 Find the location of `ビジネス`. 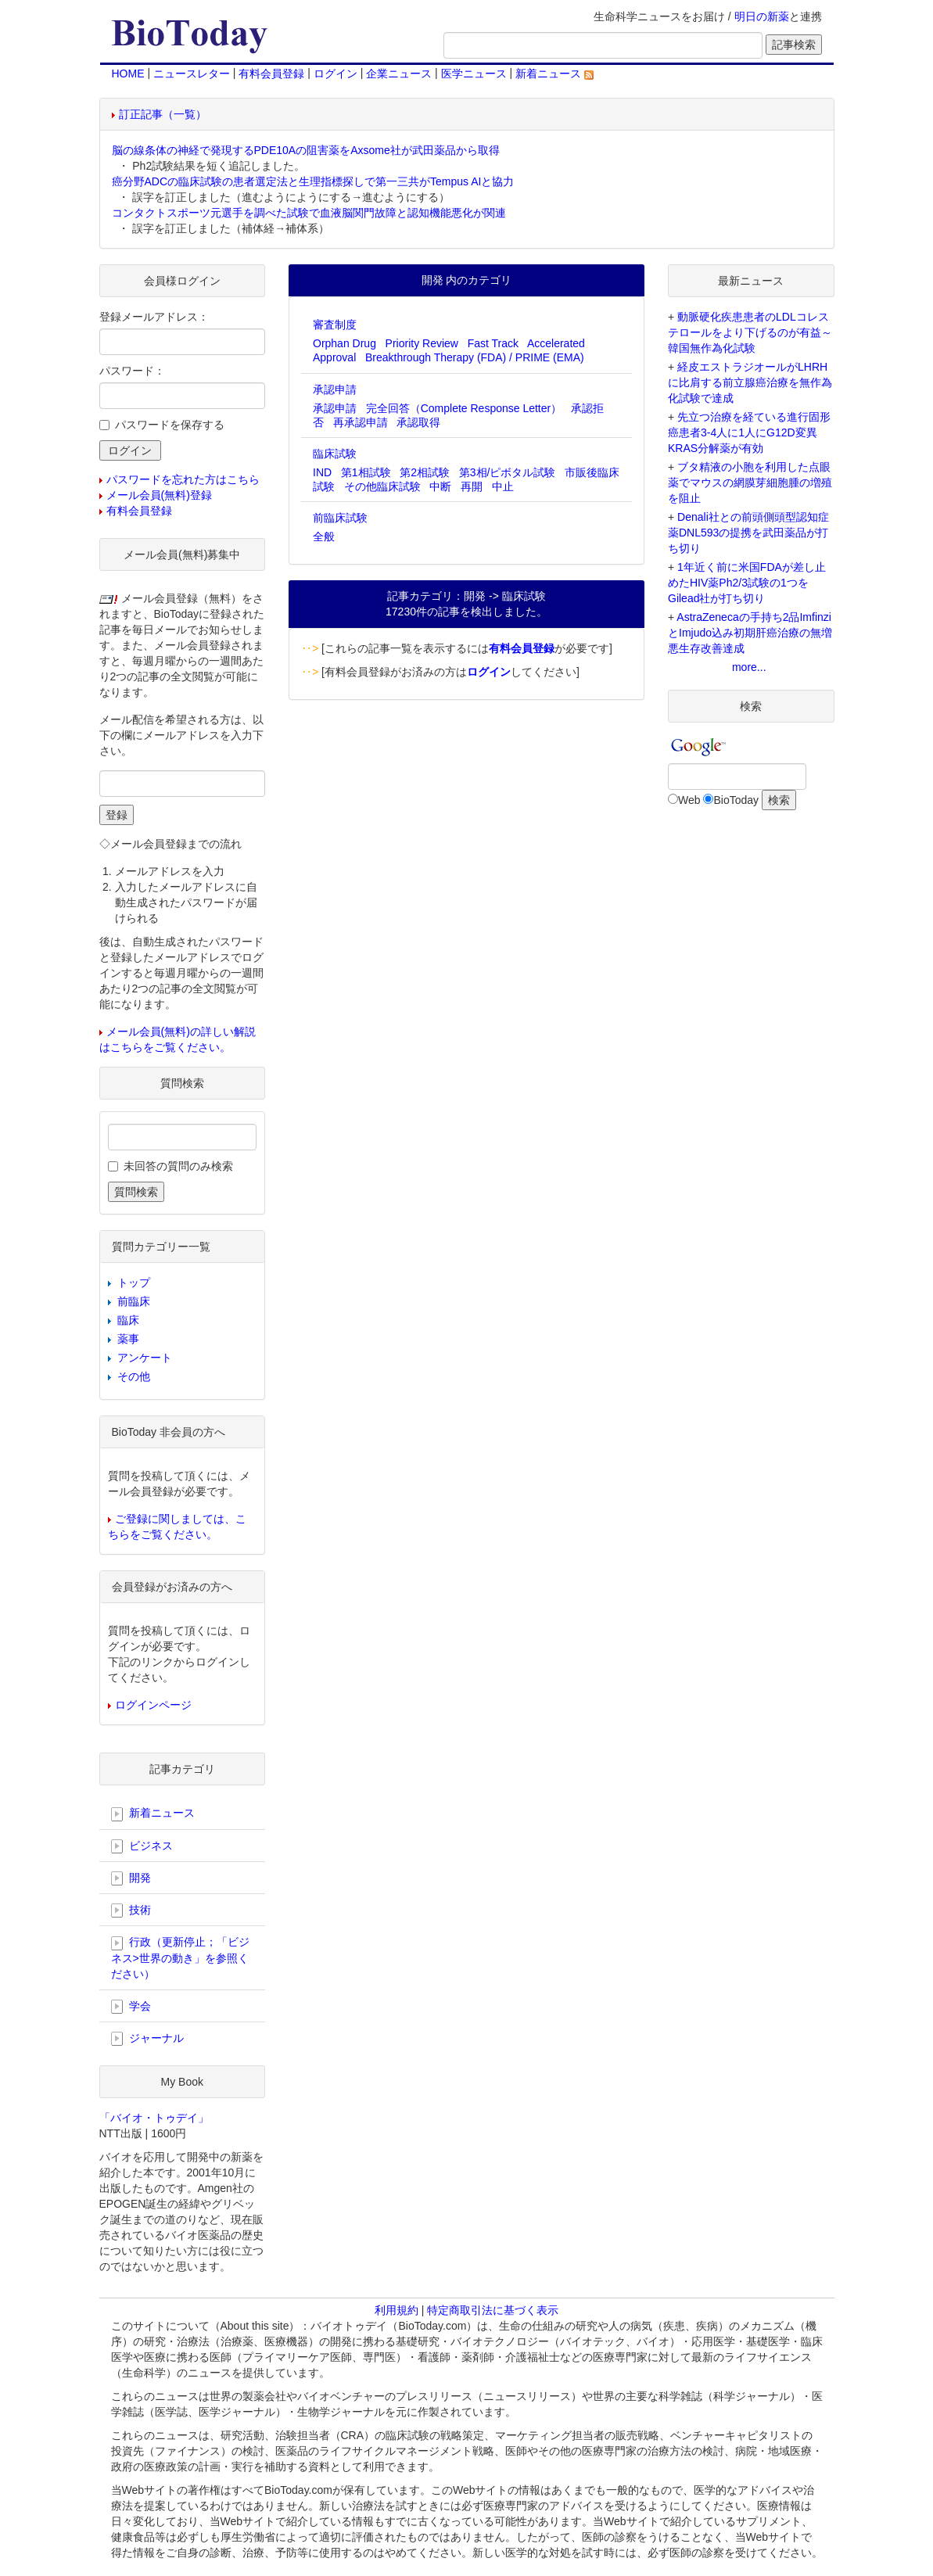

ビジネス is located at coordinates (142, 1846).